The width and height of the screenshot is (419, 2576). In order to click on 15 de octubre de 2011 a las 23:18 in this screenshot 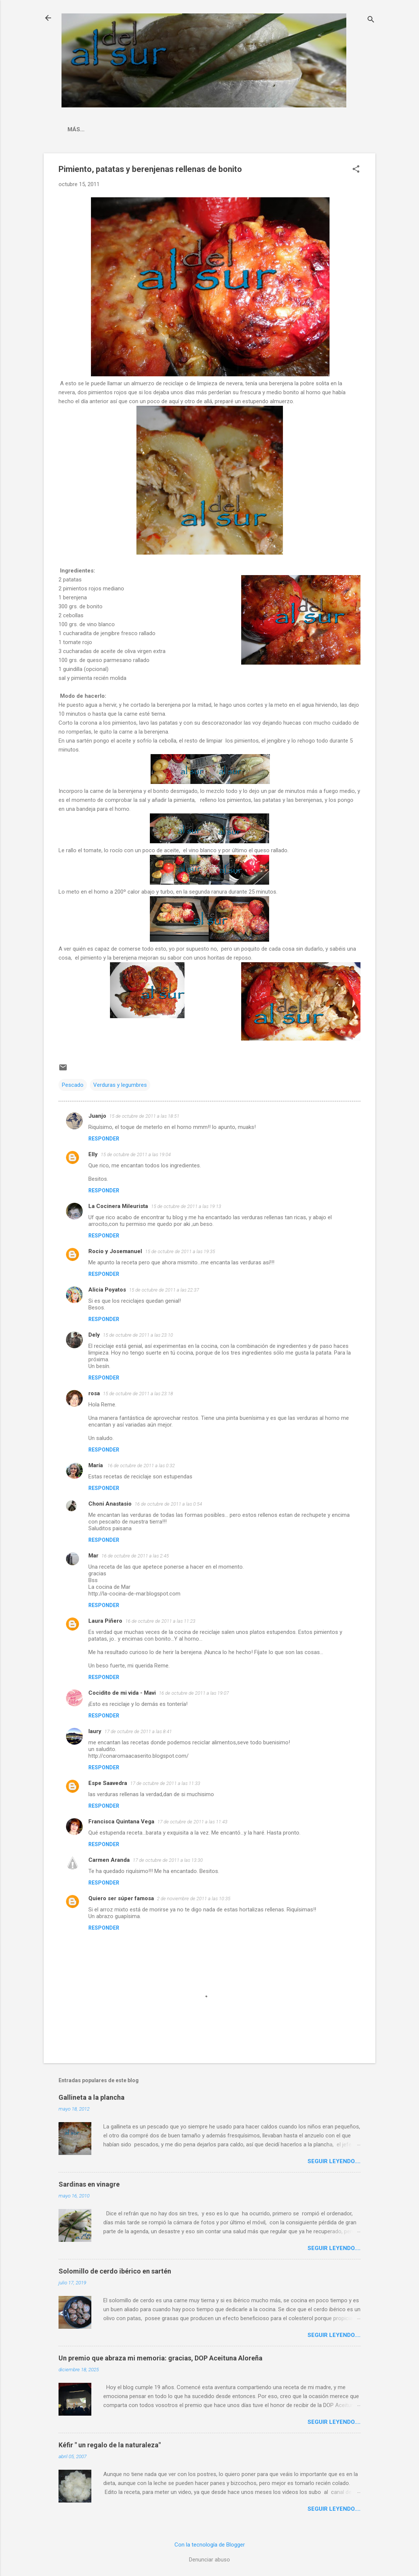, I will do `click(138, 1393)`.